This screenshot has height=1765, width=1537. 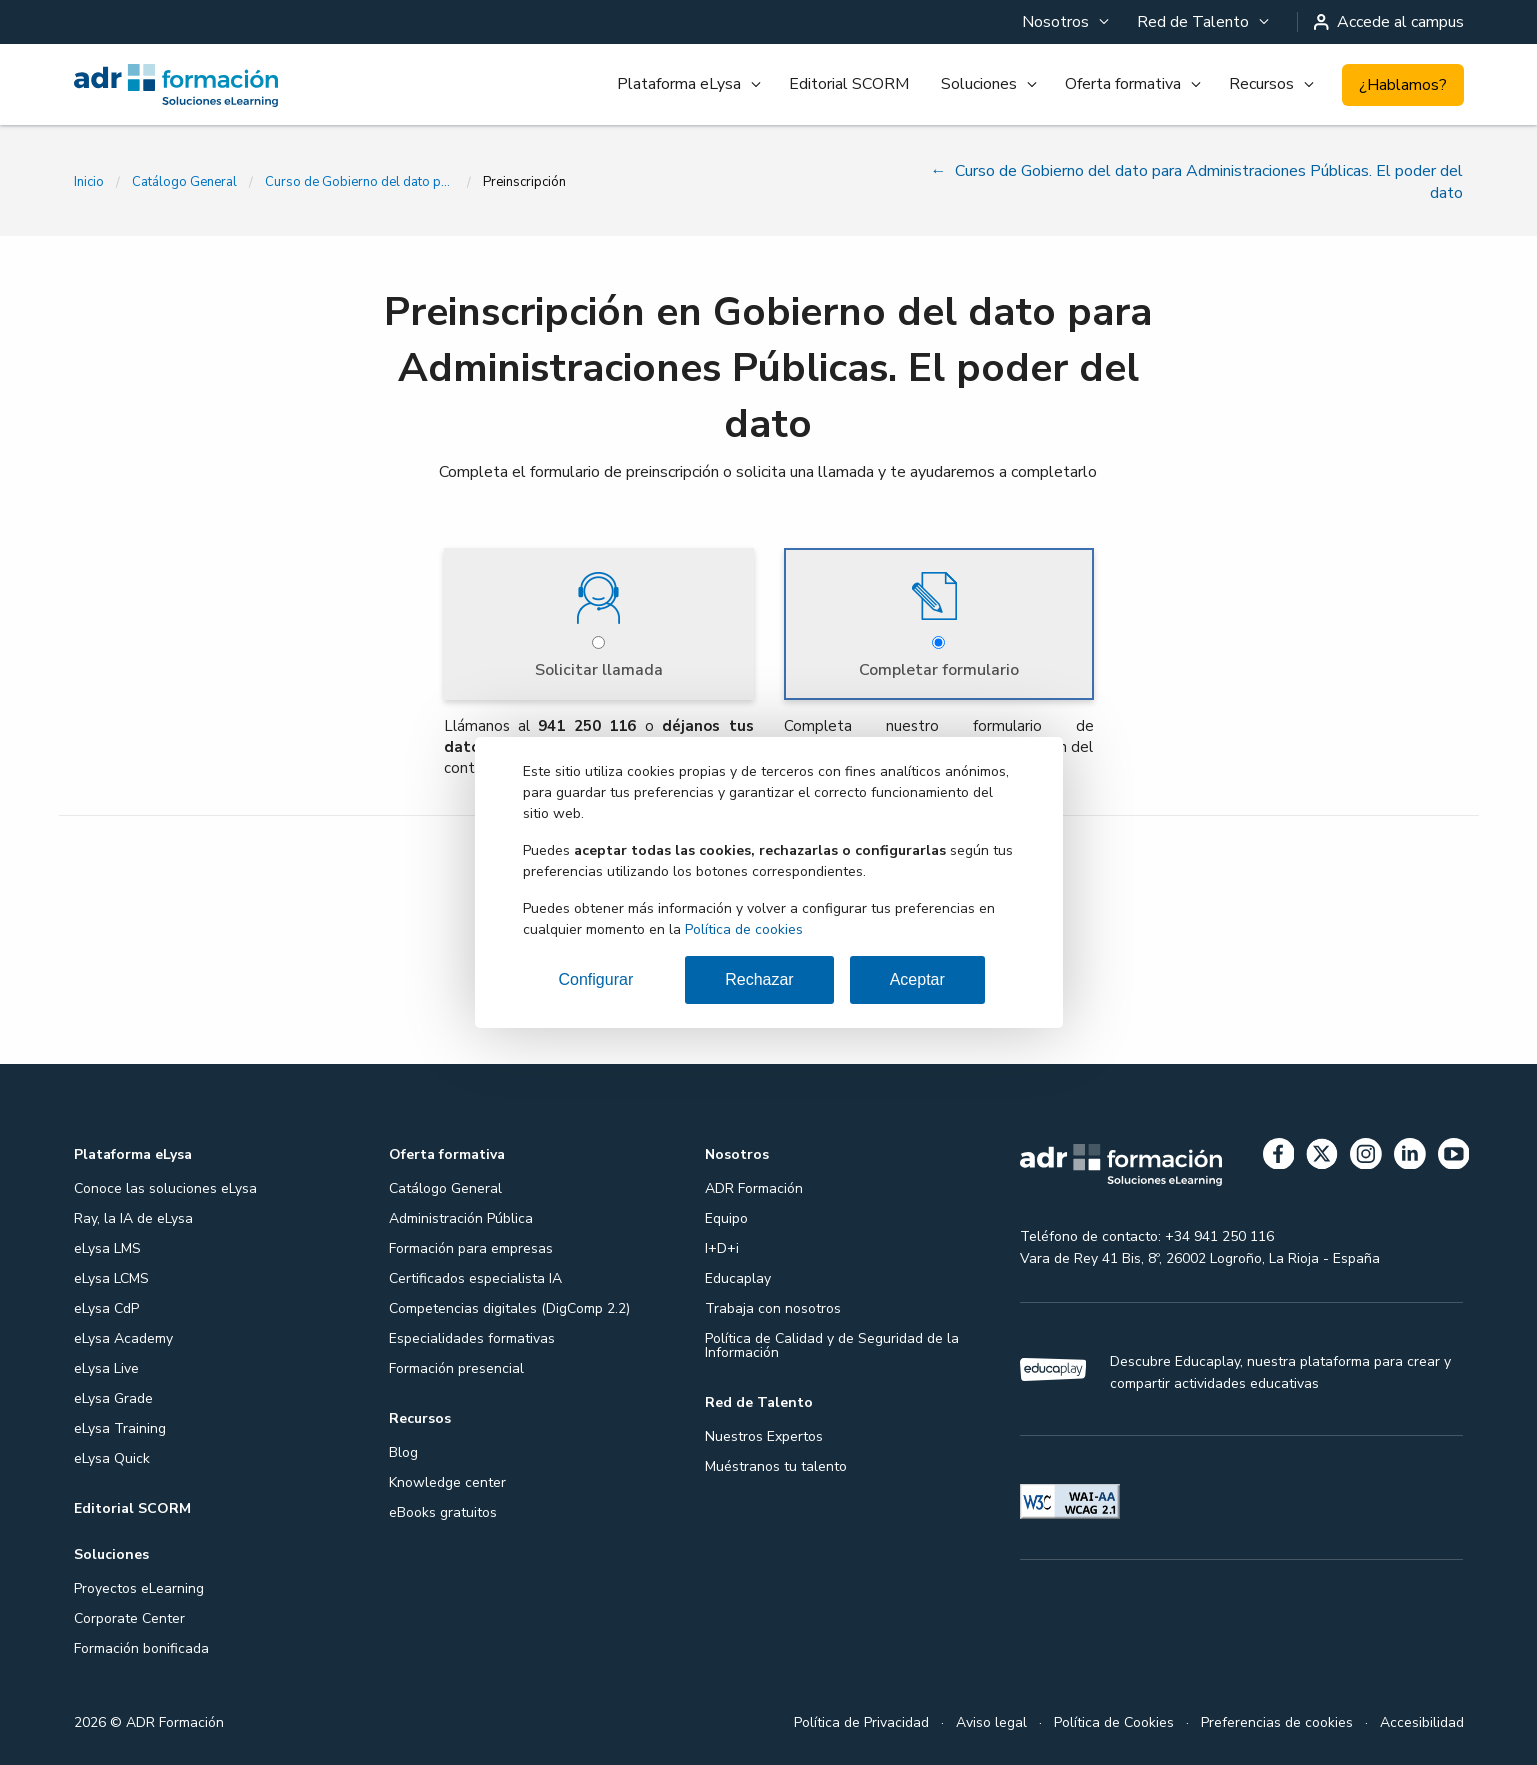 I want to click on Competencias digitales (DigComp 2.2), so click(x=509, y=1307).